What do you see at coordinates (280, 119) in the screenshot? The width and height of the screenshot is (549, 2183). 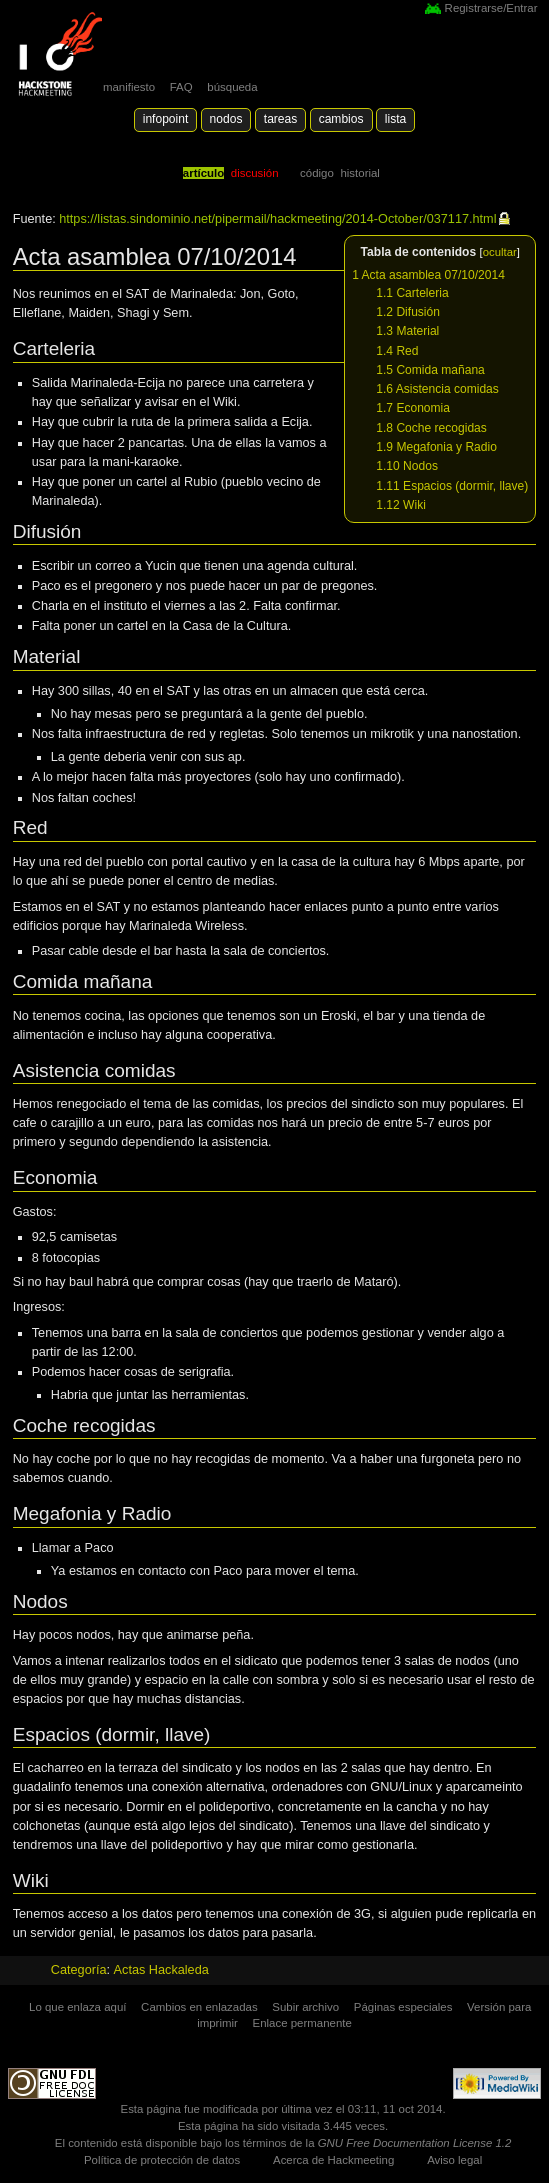 I see `Tareas` at bounding box center [280, 119].